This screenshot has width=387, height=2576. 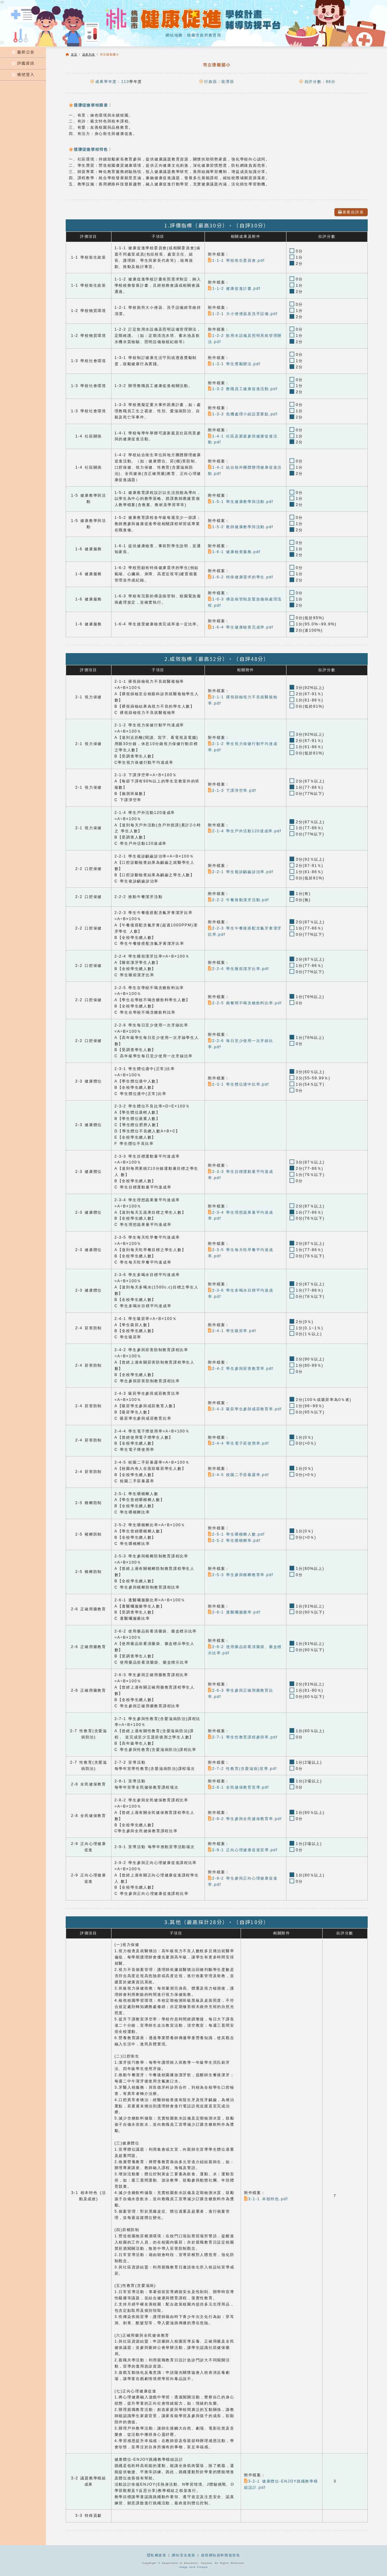 What do you see at coordinates (240, 872) in the screenshot?
I see `2-2-1 學生複診齲齒診治率.pdf` at bounding box center [240, 872].